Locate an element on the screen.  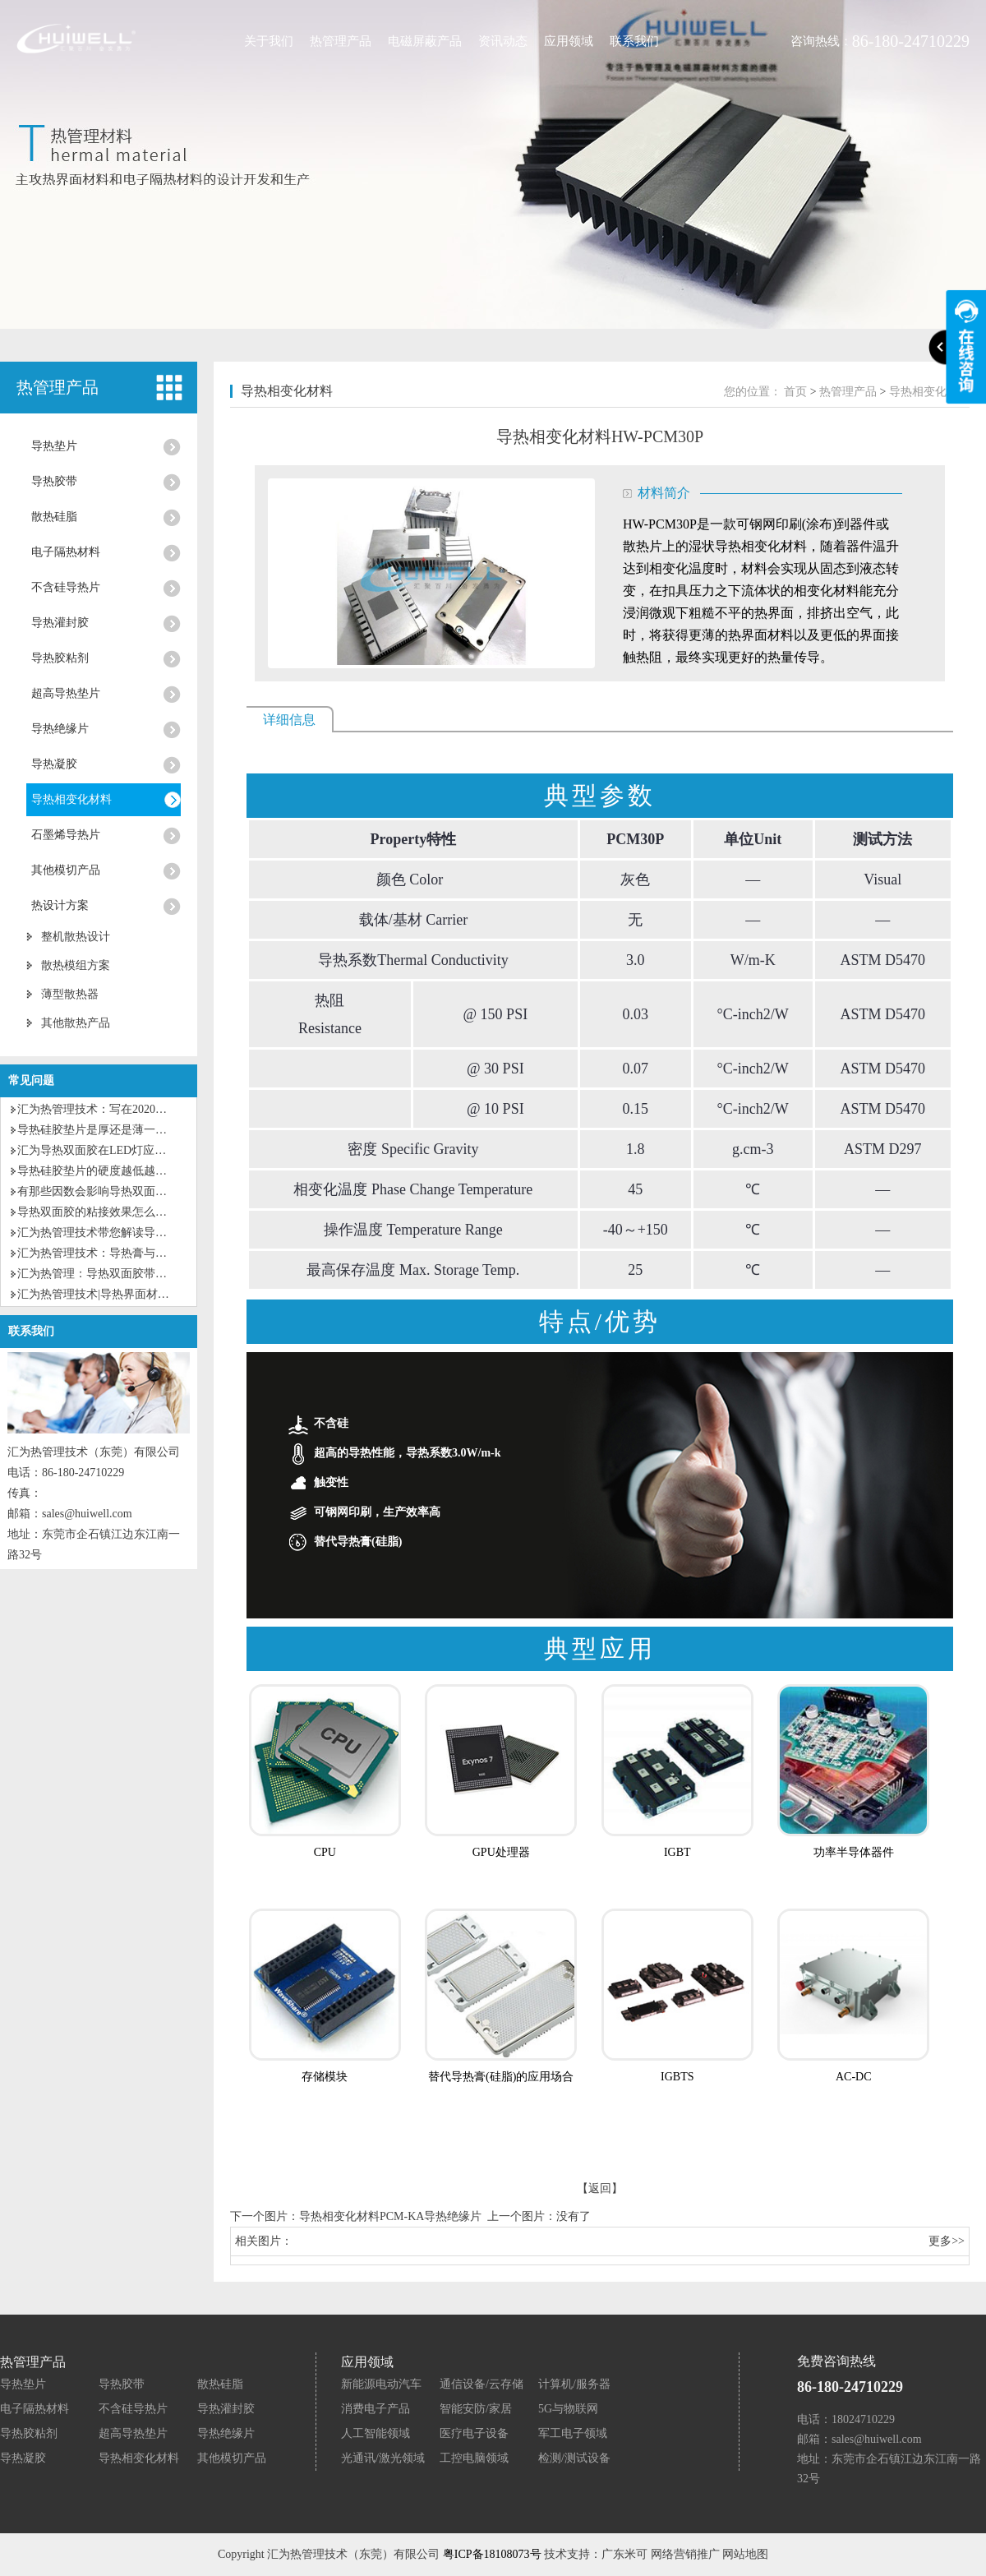
散热模组方案 is located at coordinates (75, 965).